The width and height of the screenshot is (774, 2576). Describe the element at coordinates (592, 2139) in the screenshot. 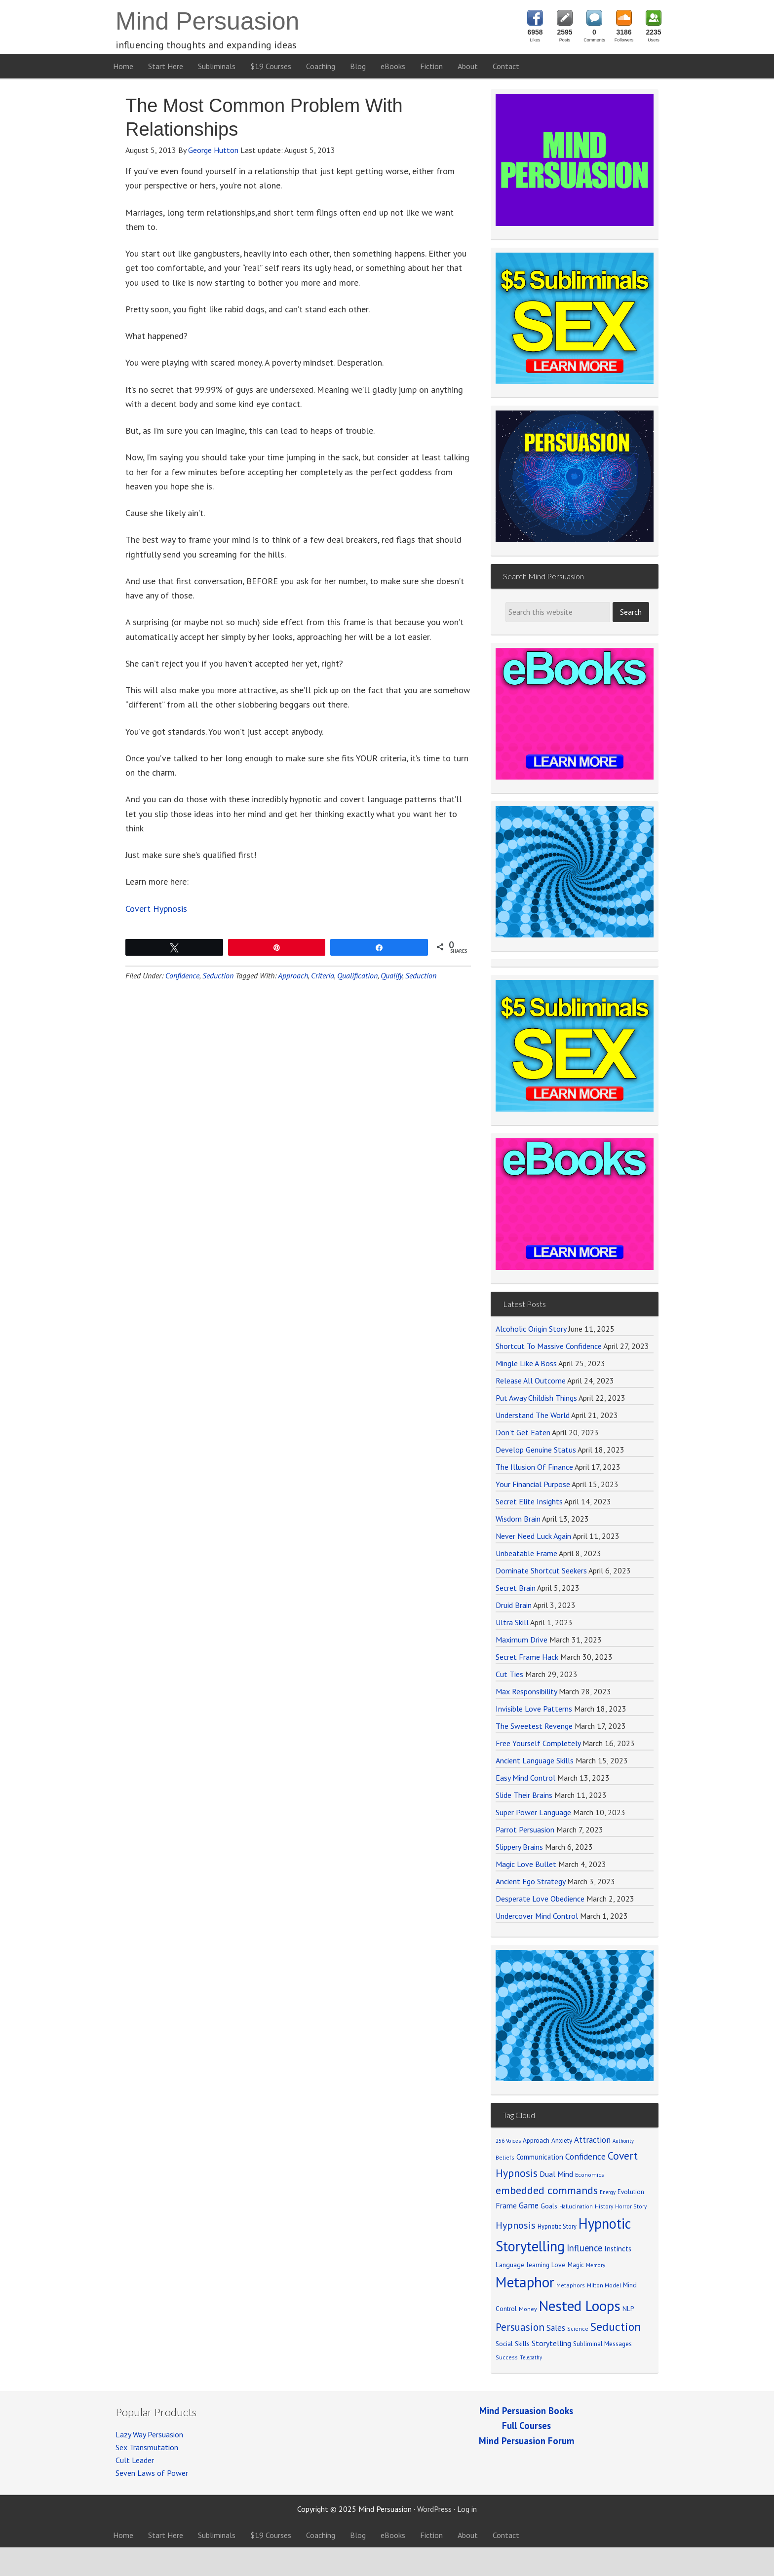

I see `Attraction [Attraction (136 items)]` at that location.